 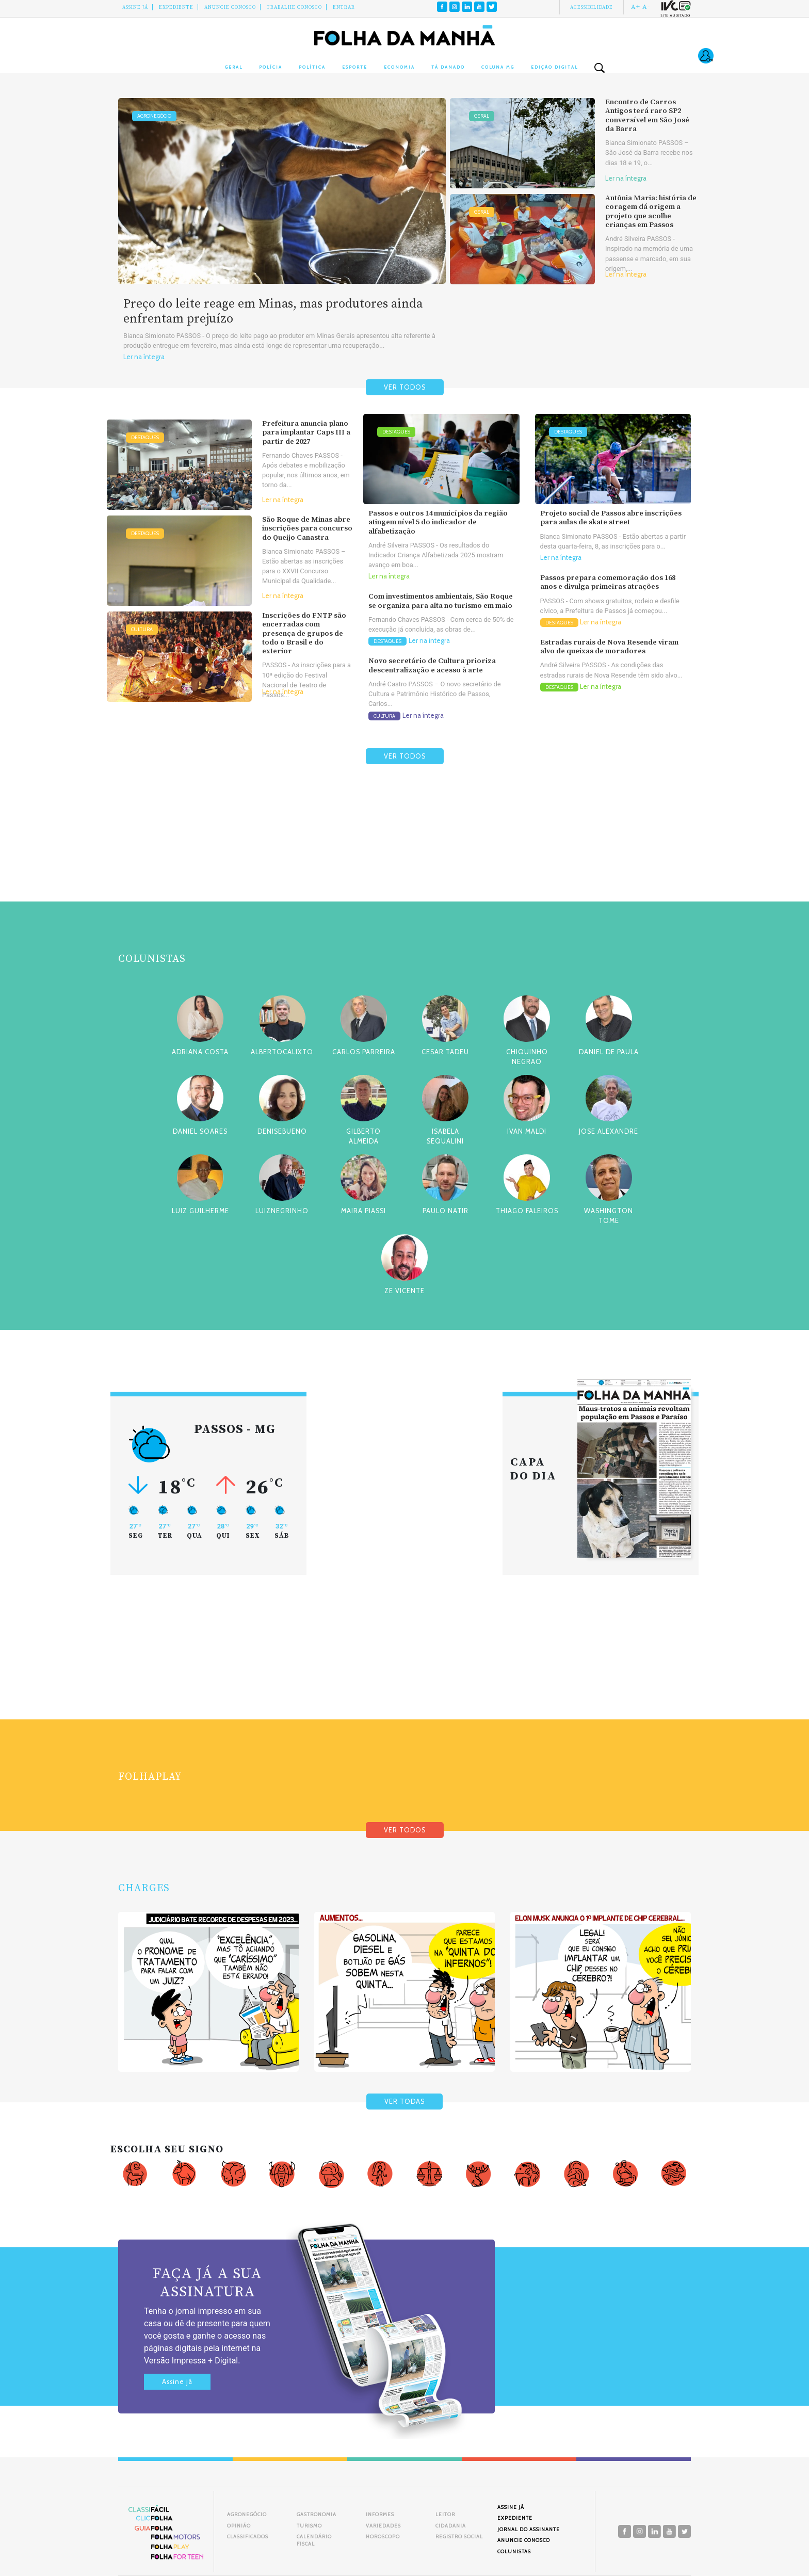 What do you see at coordinates (405, 387) in the screenshot?
I see `VER TODOS` at bounding box center [405, 387].